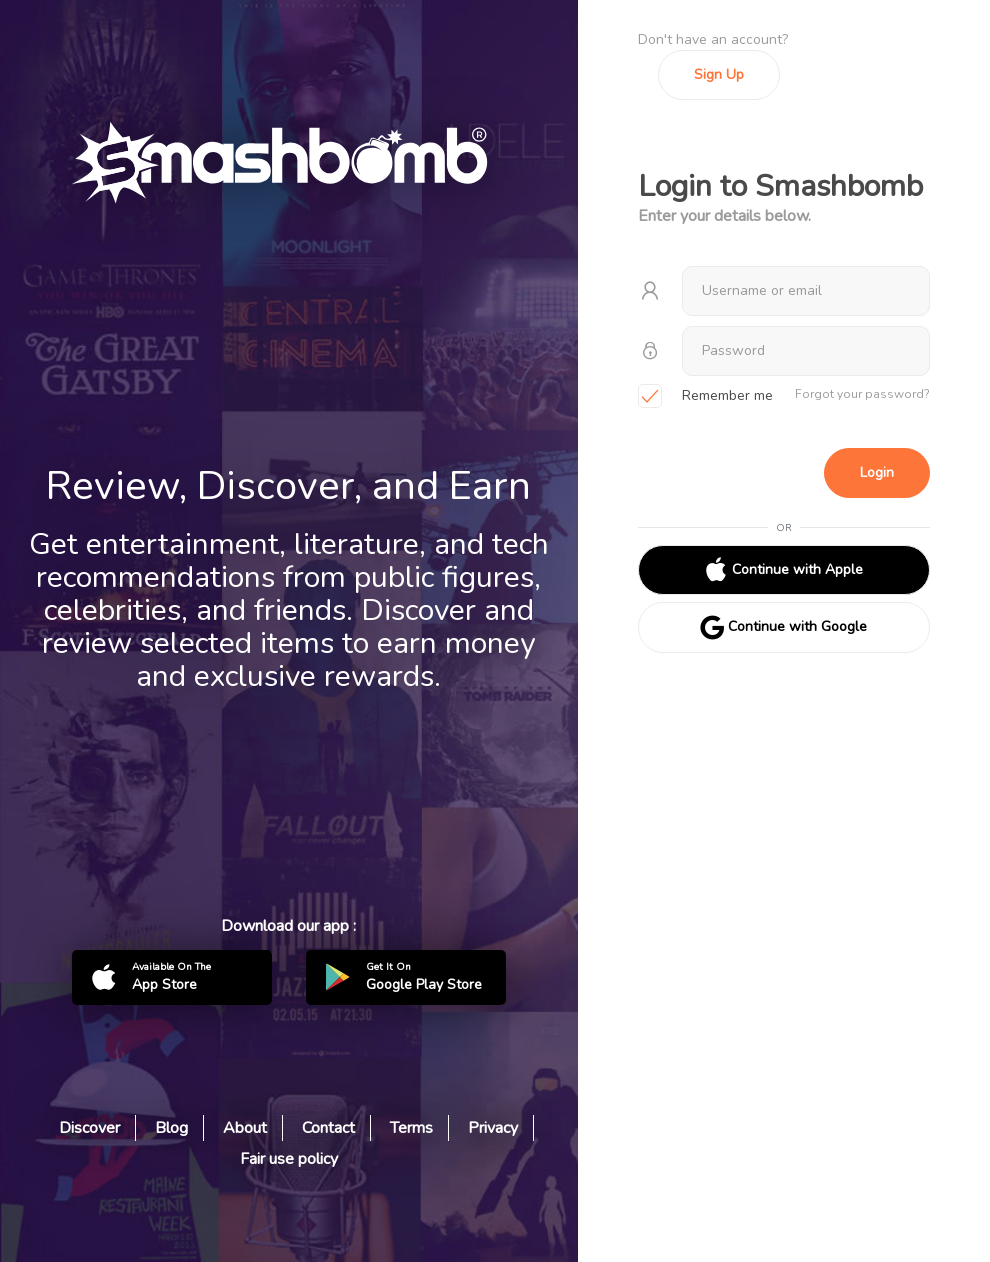 This screenshot has width=990, height=1262. What do you see at coordinates (705, 397) in the screenshot?
I see `Remember me` at bounding box center [705, 397].